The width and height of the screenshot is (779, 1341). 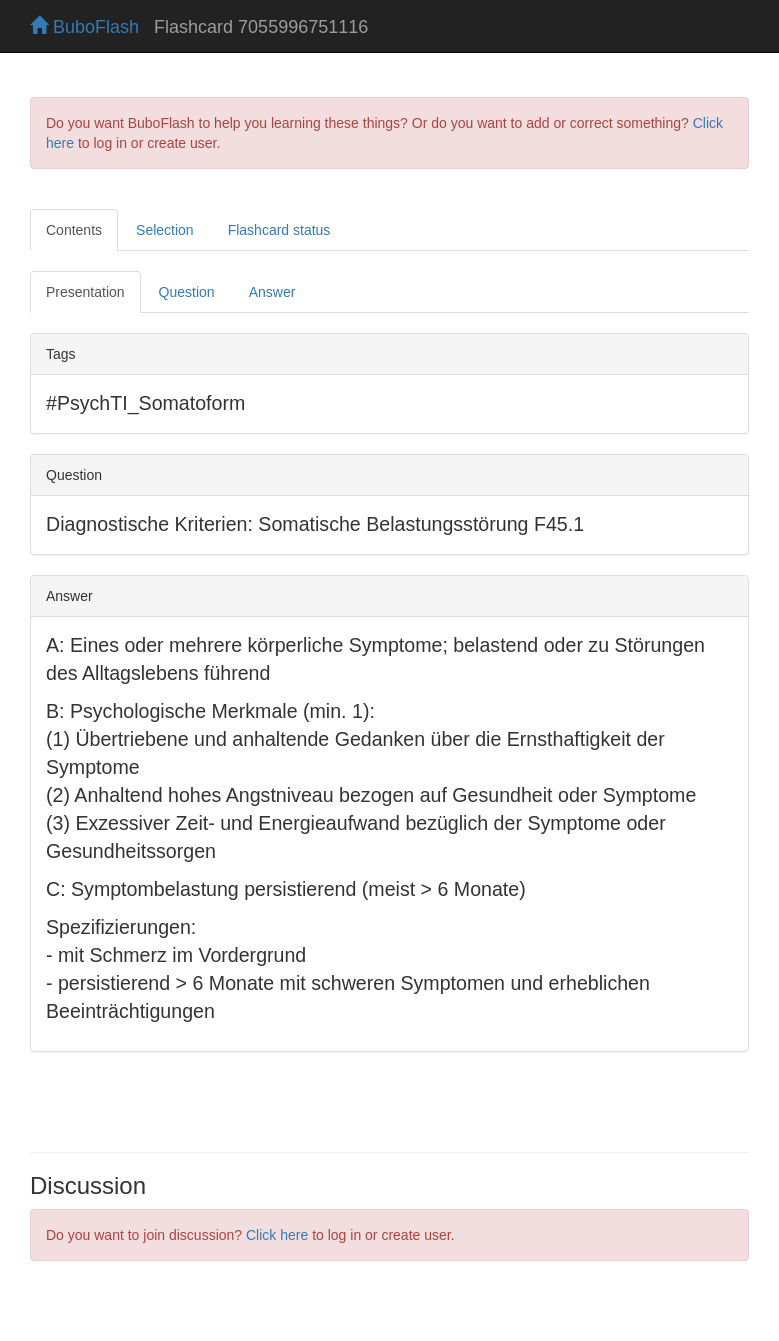 What do you see at coordinates (272, 292) in the screenshot?
I see `Answer` at bounding box center [272, 292].